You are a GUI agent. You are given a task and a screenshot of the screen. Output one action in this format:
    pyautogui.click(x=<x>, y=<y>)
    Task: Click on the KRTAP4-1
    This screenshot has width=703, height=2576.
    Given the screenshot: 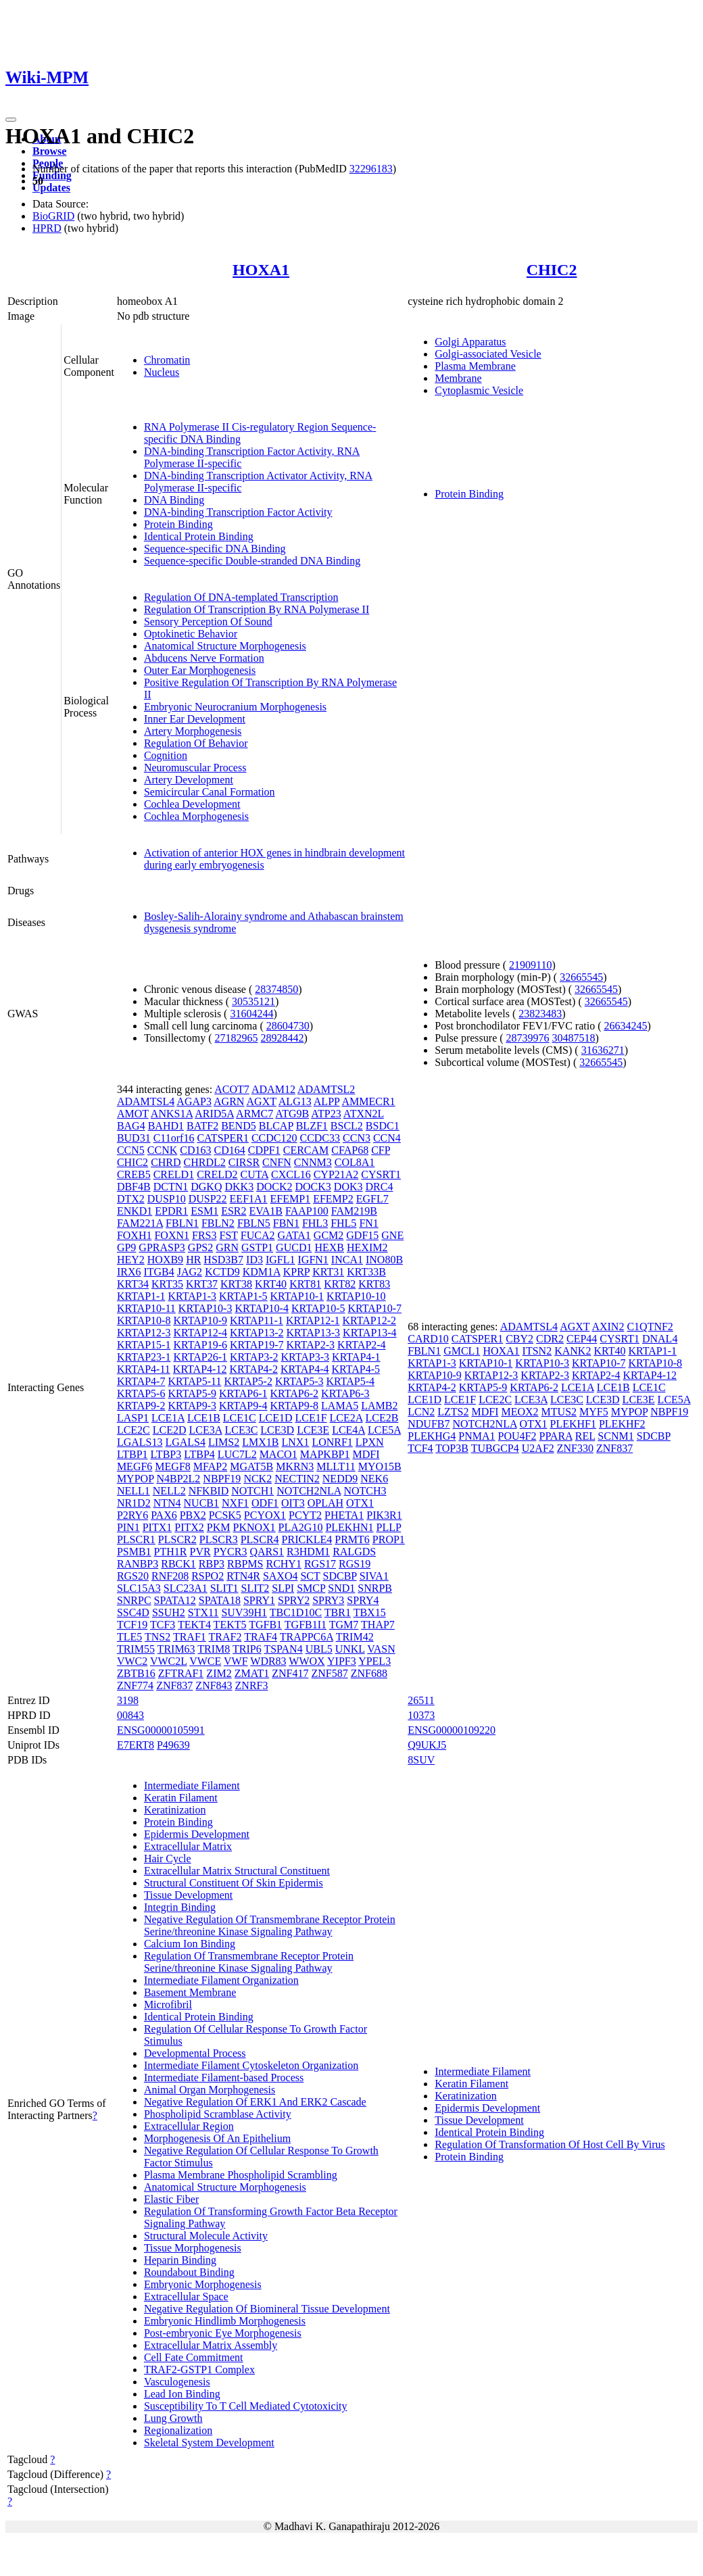 What is the action you would take?
    pyautogui.click(x=356, y=1357)
    